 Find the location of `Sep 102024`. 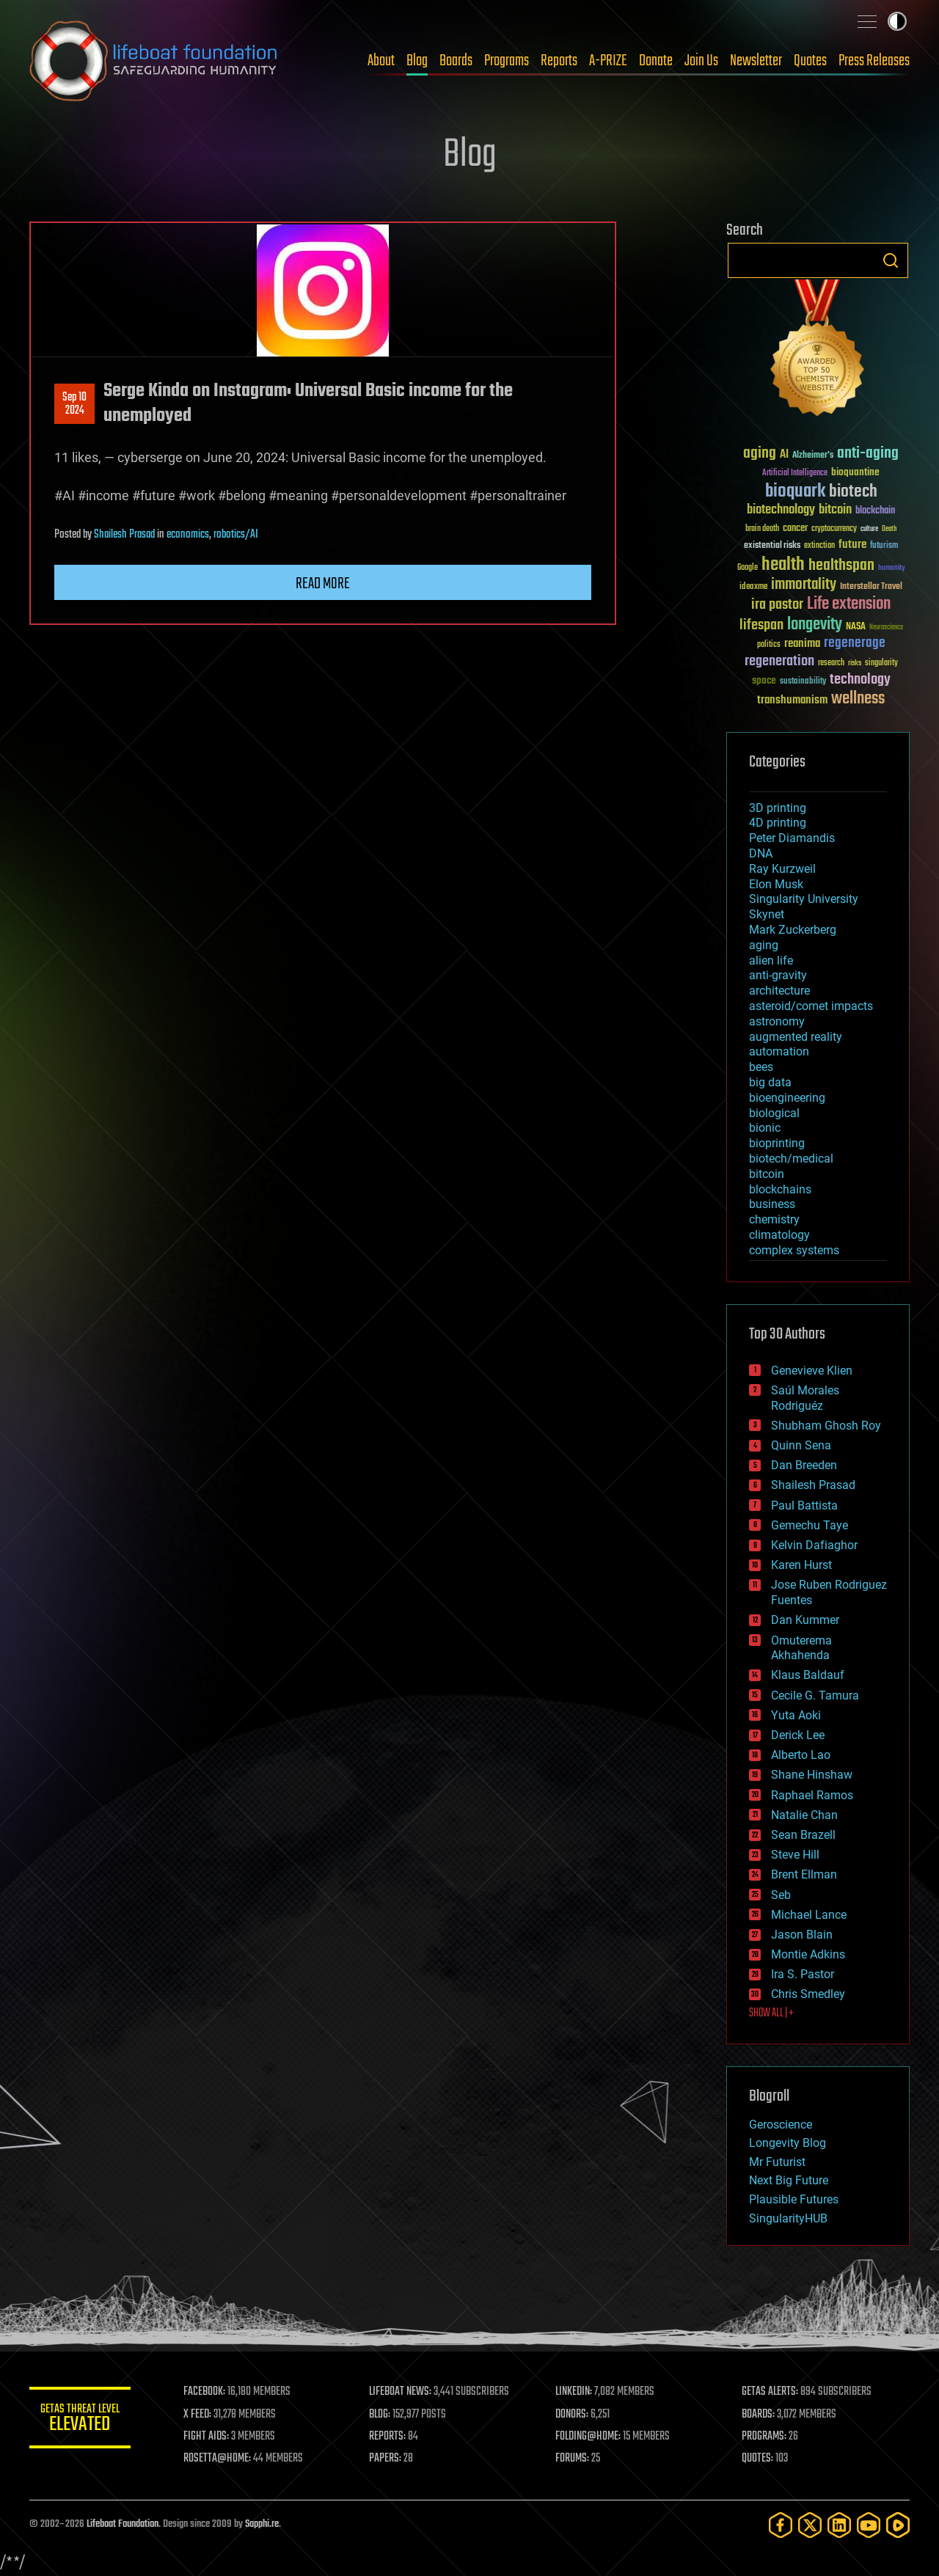

Sep 102024 is located at coordinates (74, 404).